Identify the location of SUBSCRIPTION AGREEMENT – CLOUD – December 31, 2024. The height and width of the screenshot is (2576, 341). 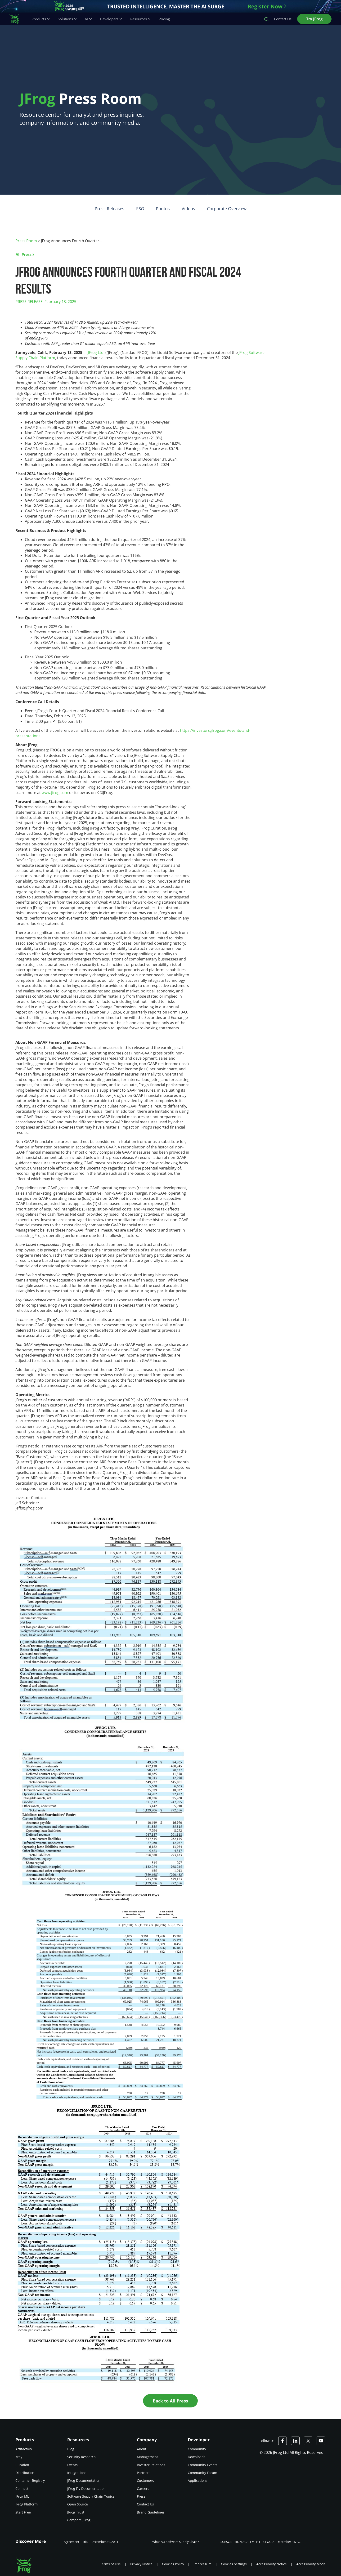
(273, 2541).